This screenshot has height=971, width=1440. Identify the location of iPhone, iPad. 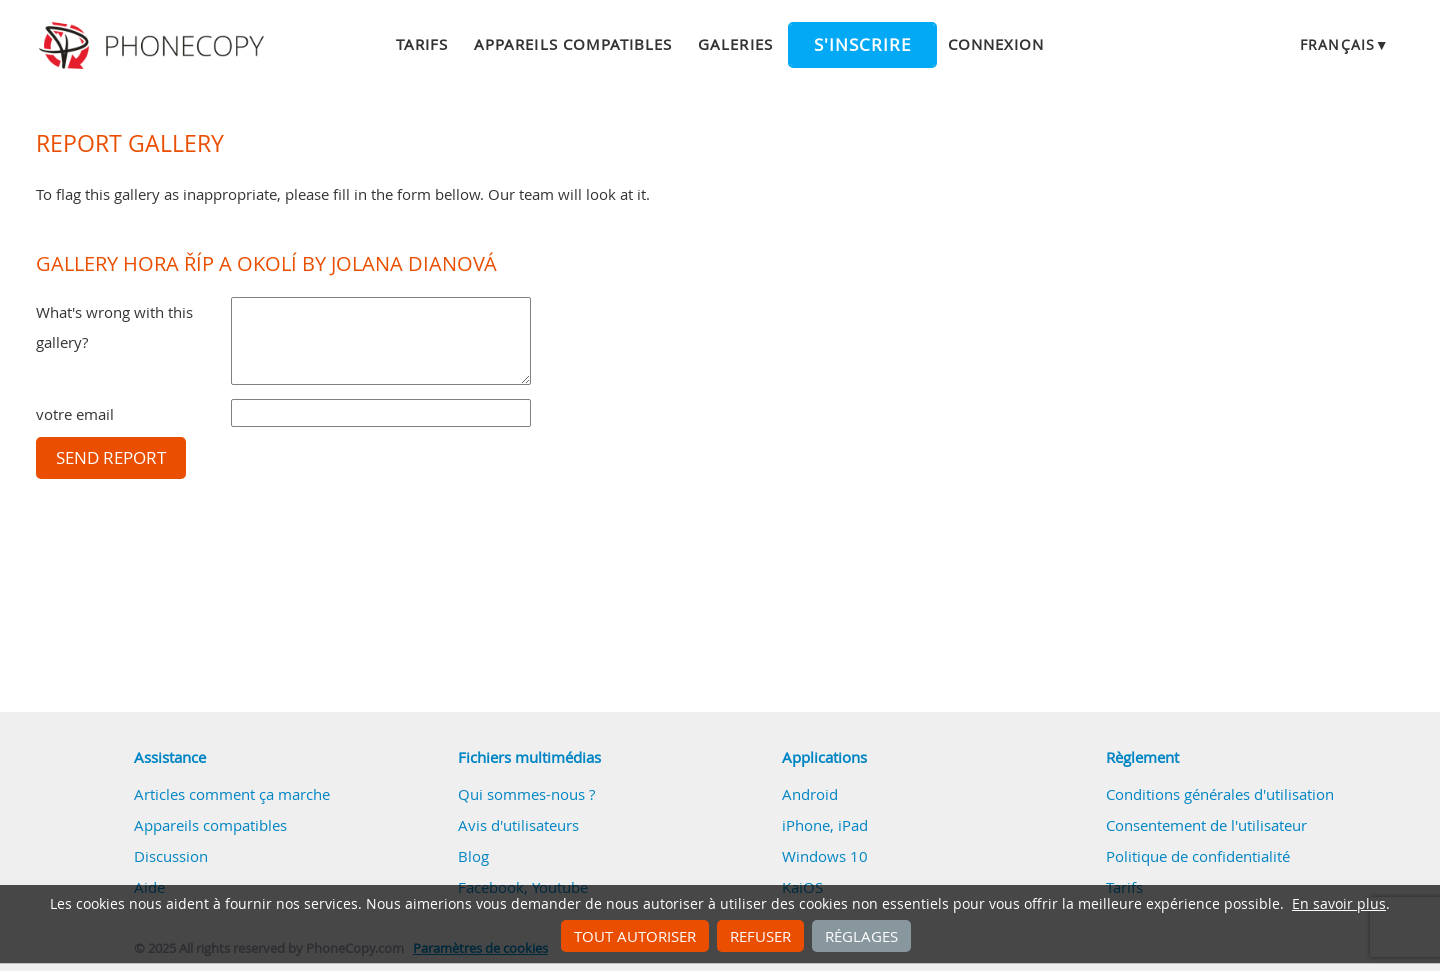
(825, 825).